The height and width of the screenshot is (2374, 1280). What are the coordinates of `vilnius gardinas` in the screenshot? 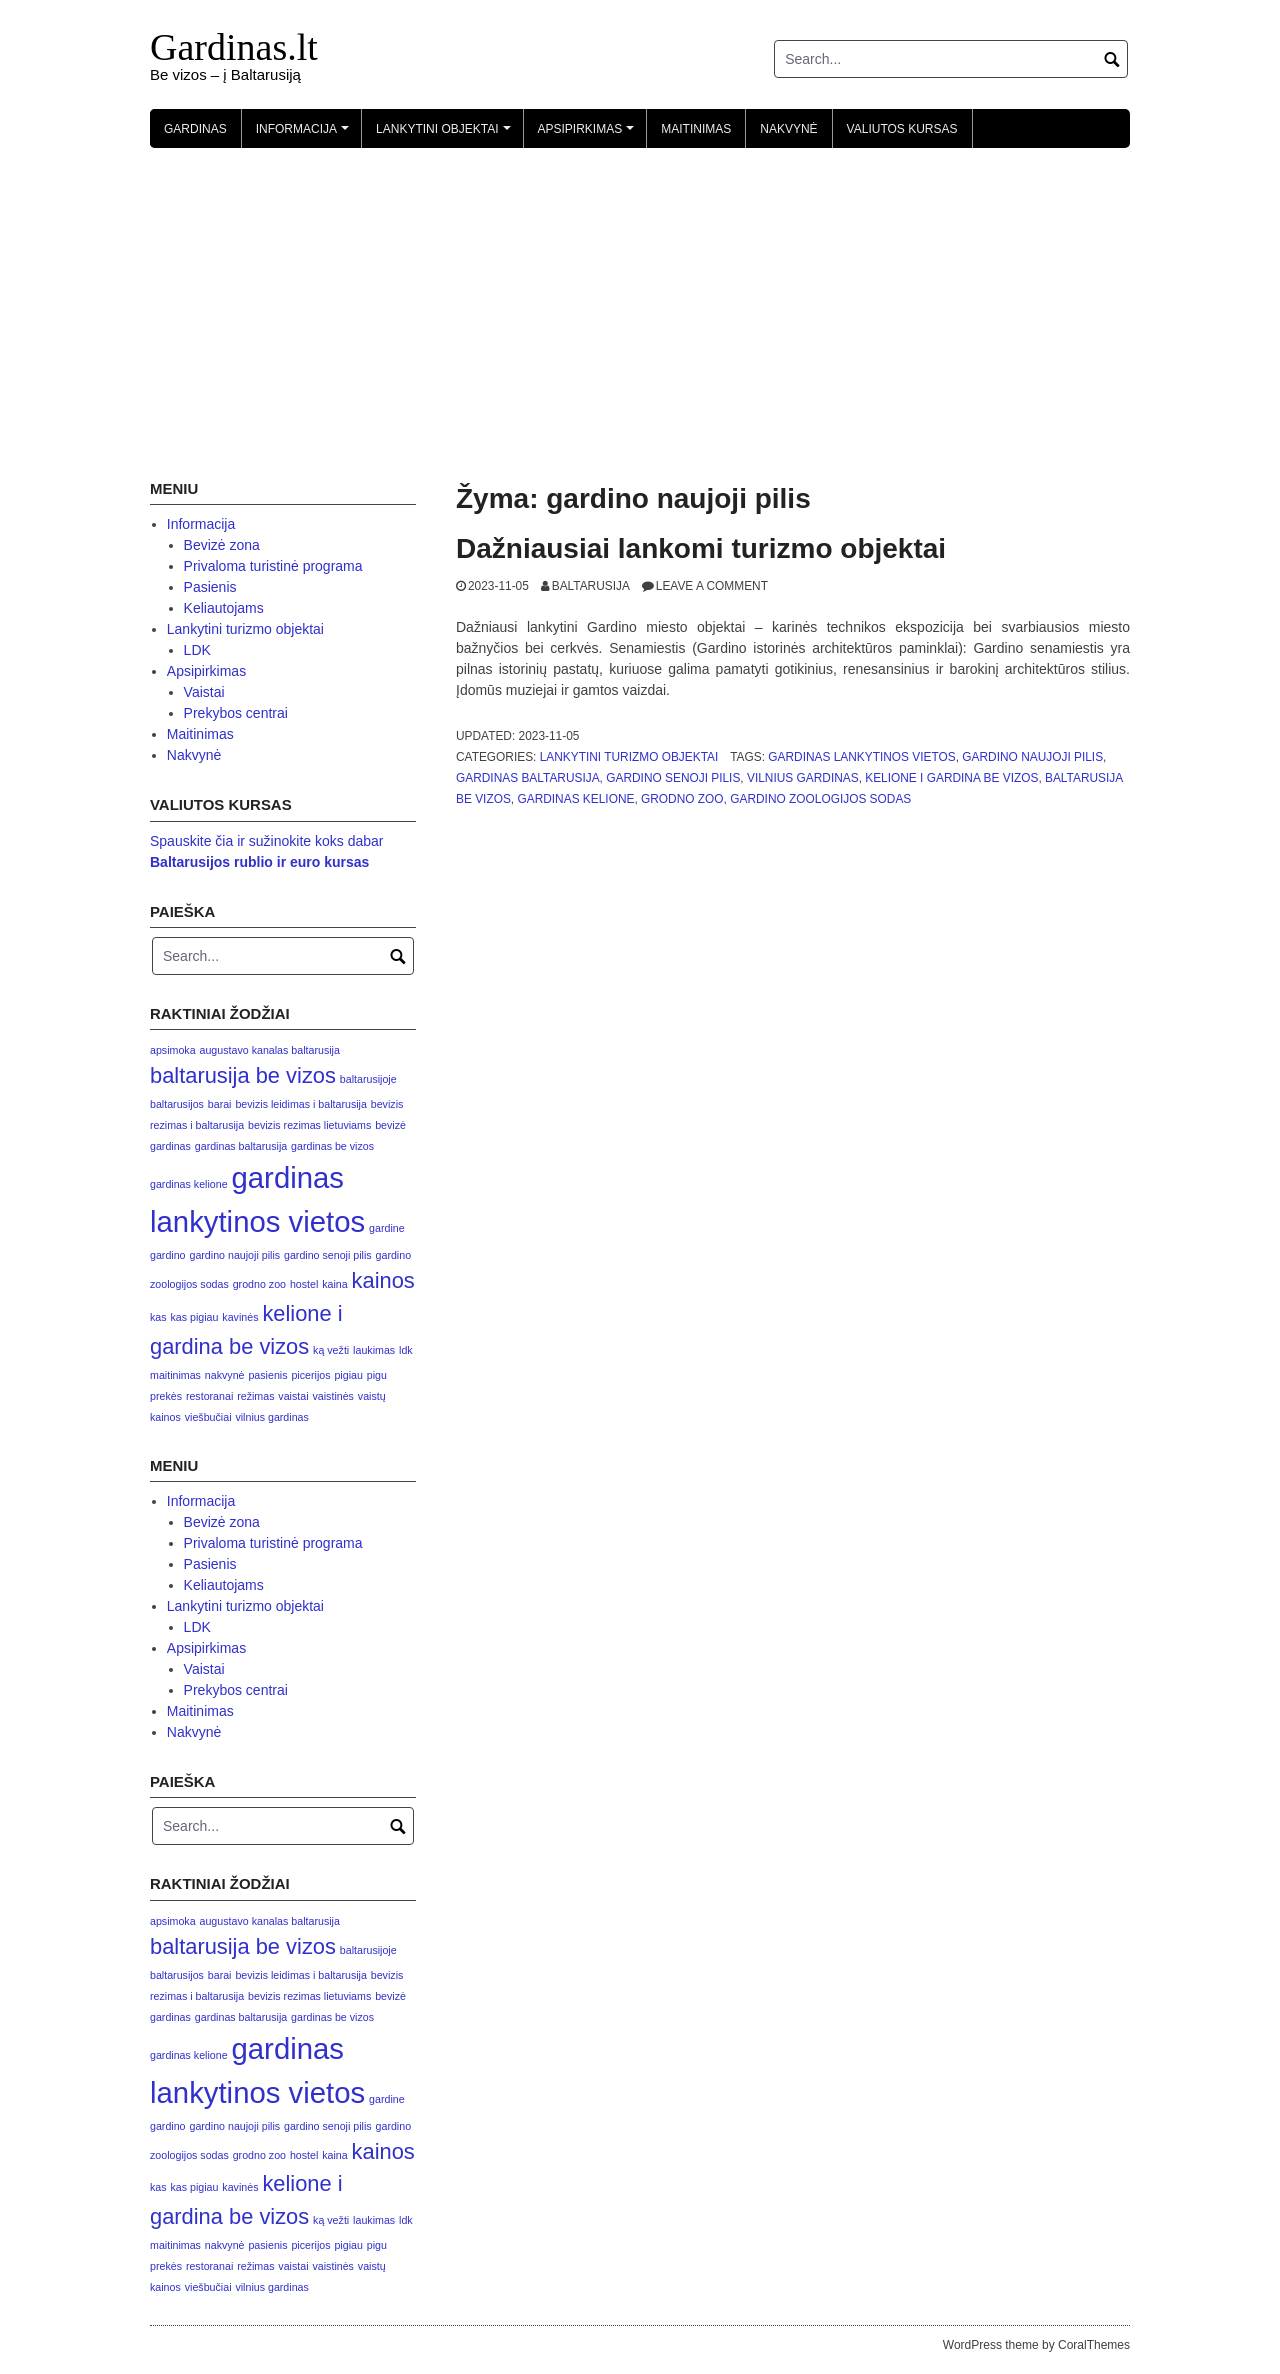 It's located at (803, 778).